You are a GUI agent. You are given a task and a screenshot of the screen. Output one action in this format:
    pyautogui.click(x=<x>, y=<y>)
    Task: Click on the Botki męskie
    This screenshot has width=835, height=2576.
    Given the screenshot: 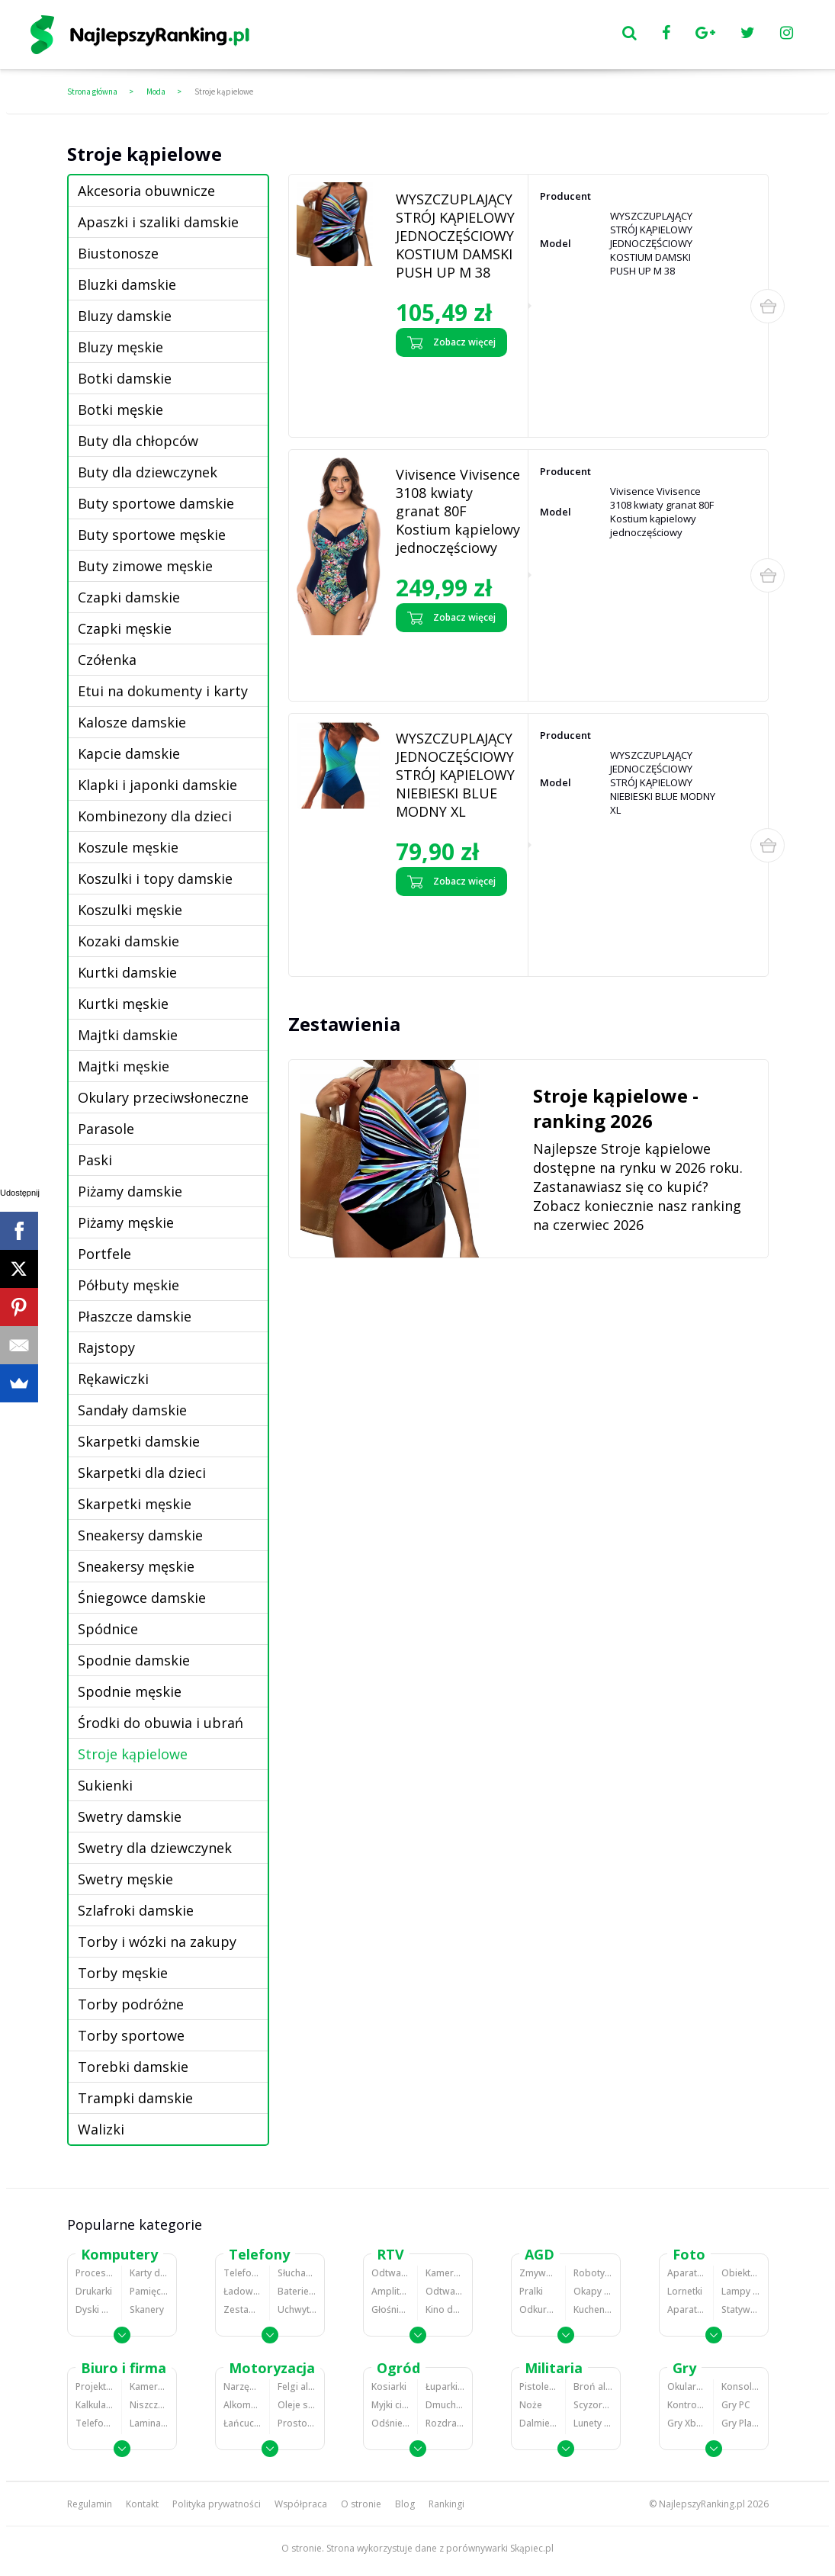 What is the action you would take?
    pyautogui.click(x=120, y=409)
    